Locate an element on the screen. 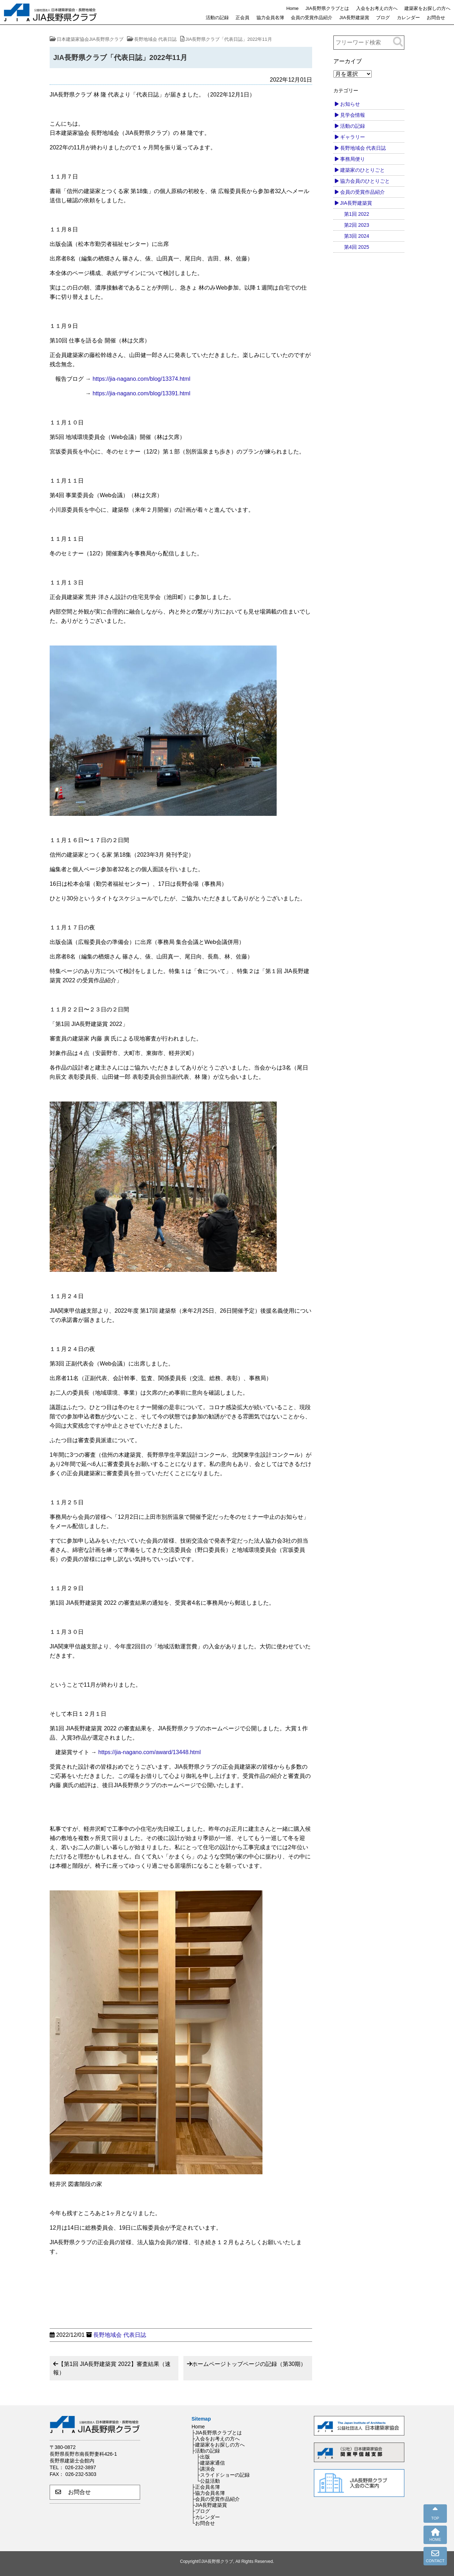  ホームページトップページの記録（第30期） is located at coordinates (249, 2364).